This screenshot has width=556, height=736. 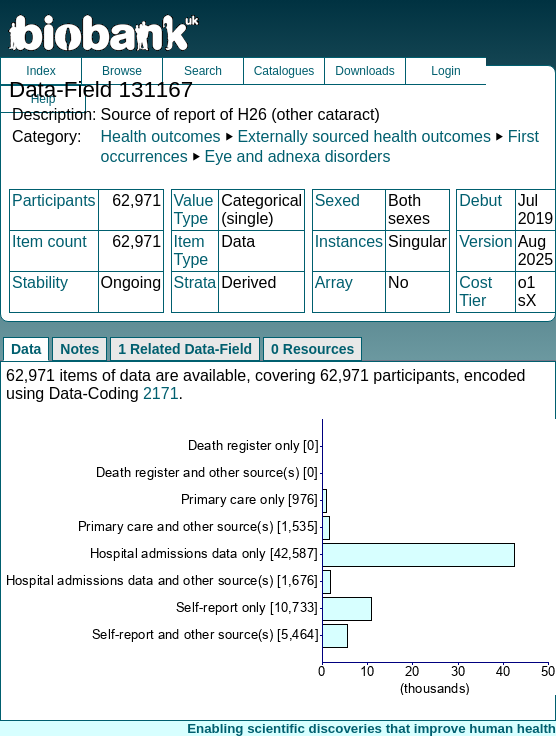 I want to click on Cost Tier, so click(x=475, y=291).